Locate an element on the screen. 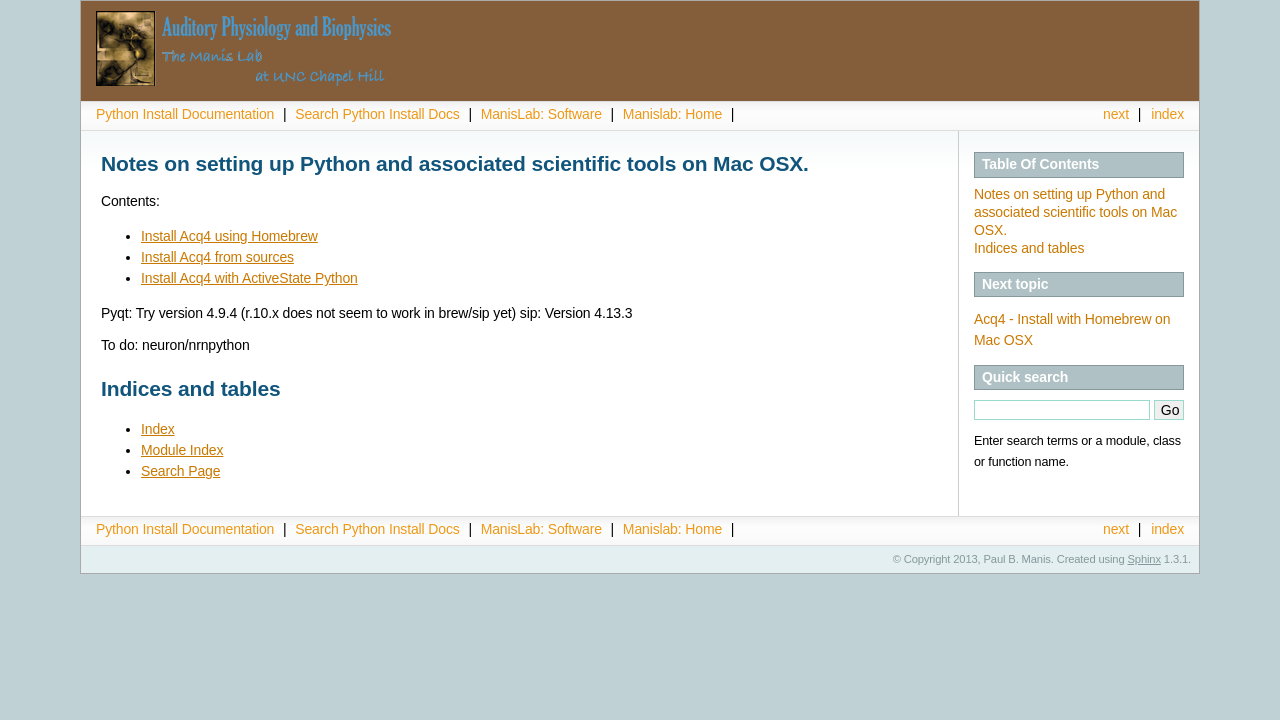  Sphinx is located at coordinates (1144, 559).